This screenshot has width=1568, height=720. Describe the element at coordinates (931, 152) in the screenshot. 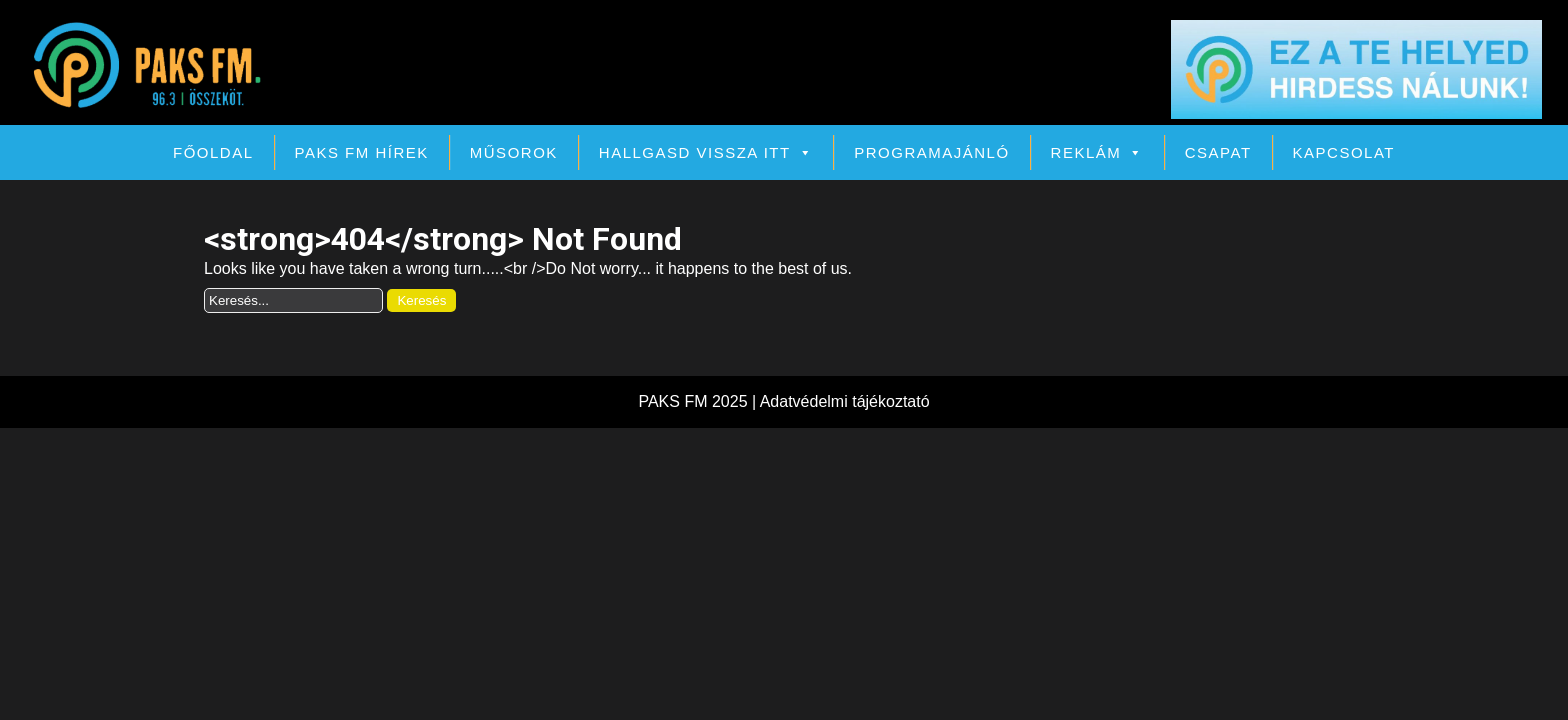

I see `Programajánló` at that location.